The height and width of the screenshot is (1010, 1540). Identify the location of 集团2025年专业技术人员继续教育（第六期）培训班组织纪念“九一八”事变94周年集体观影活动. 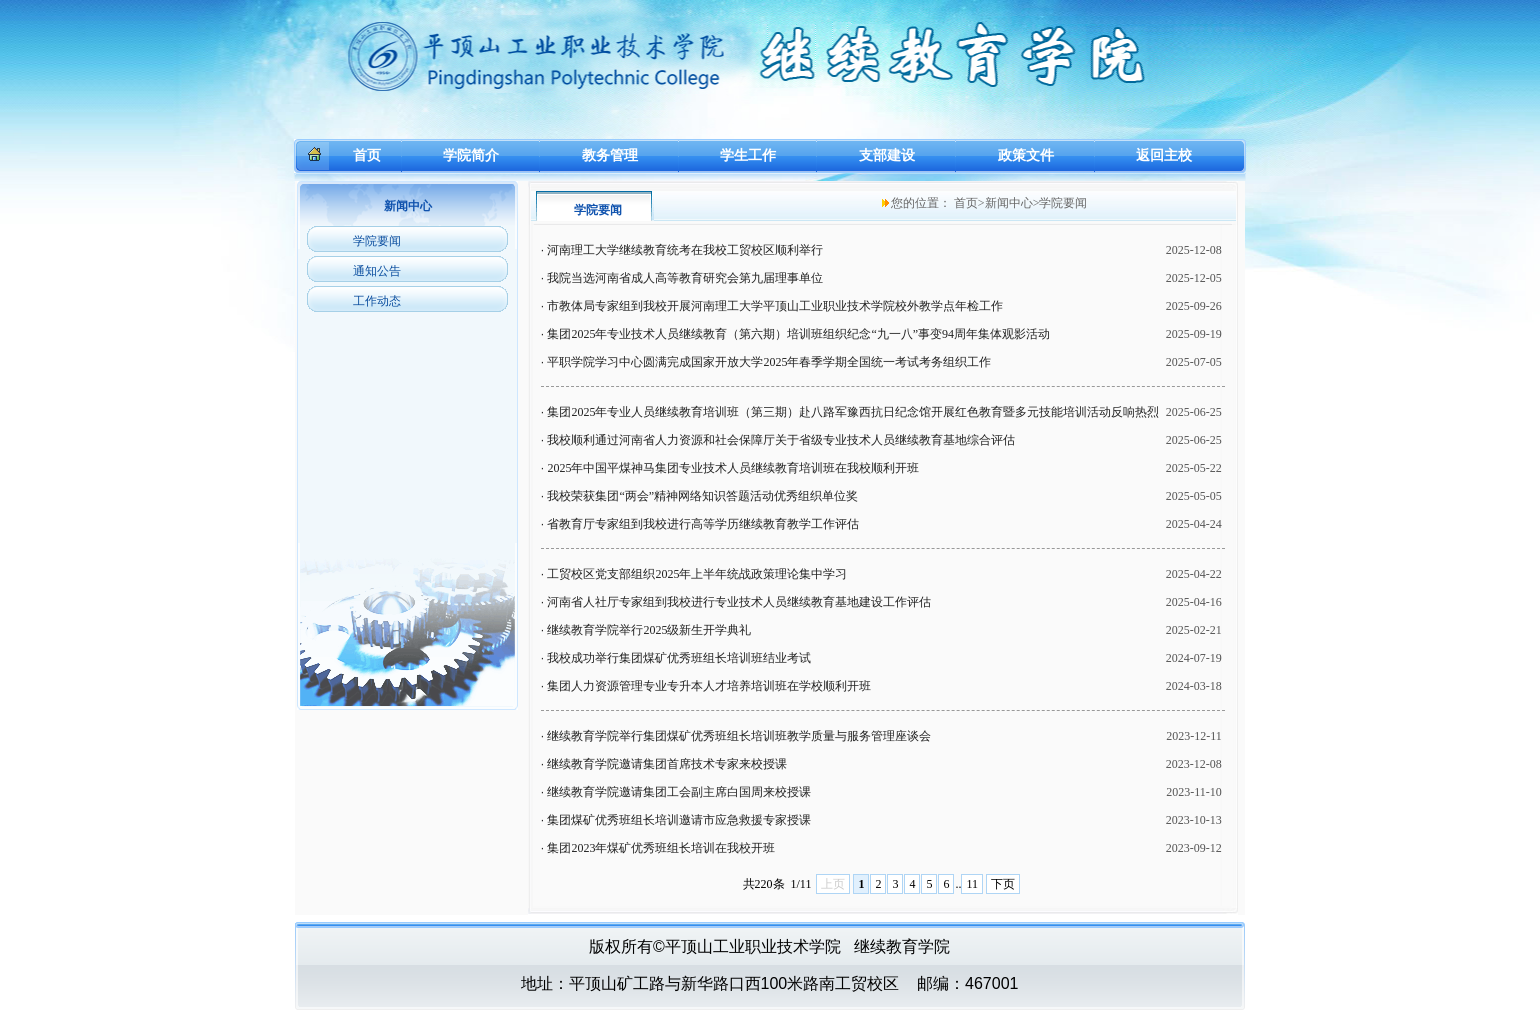
(798, 334).